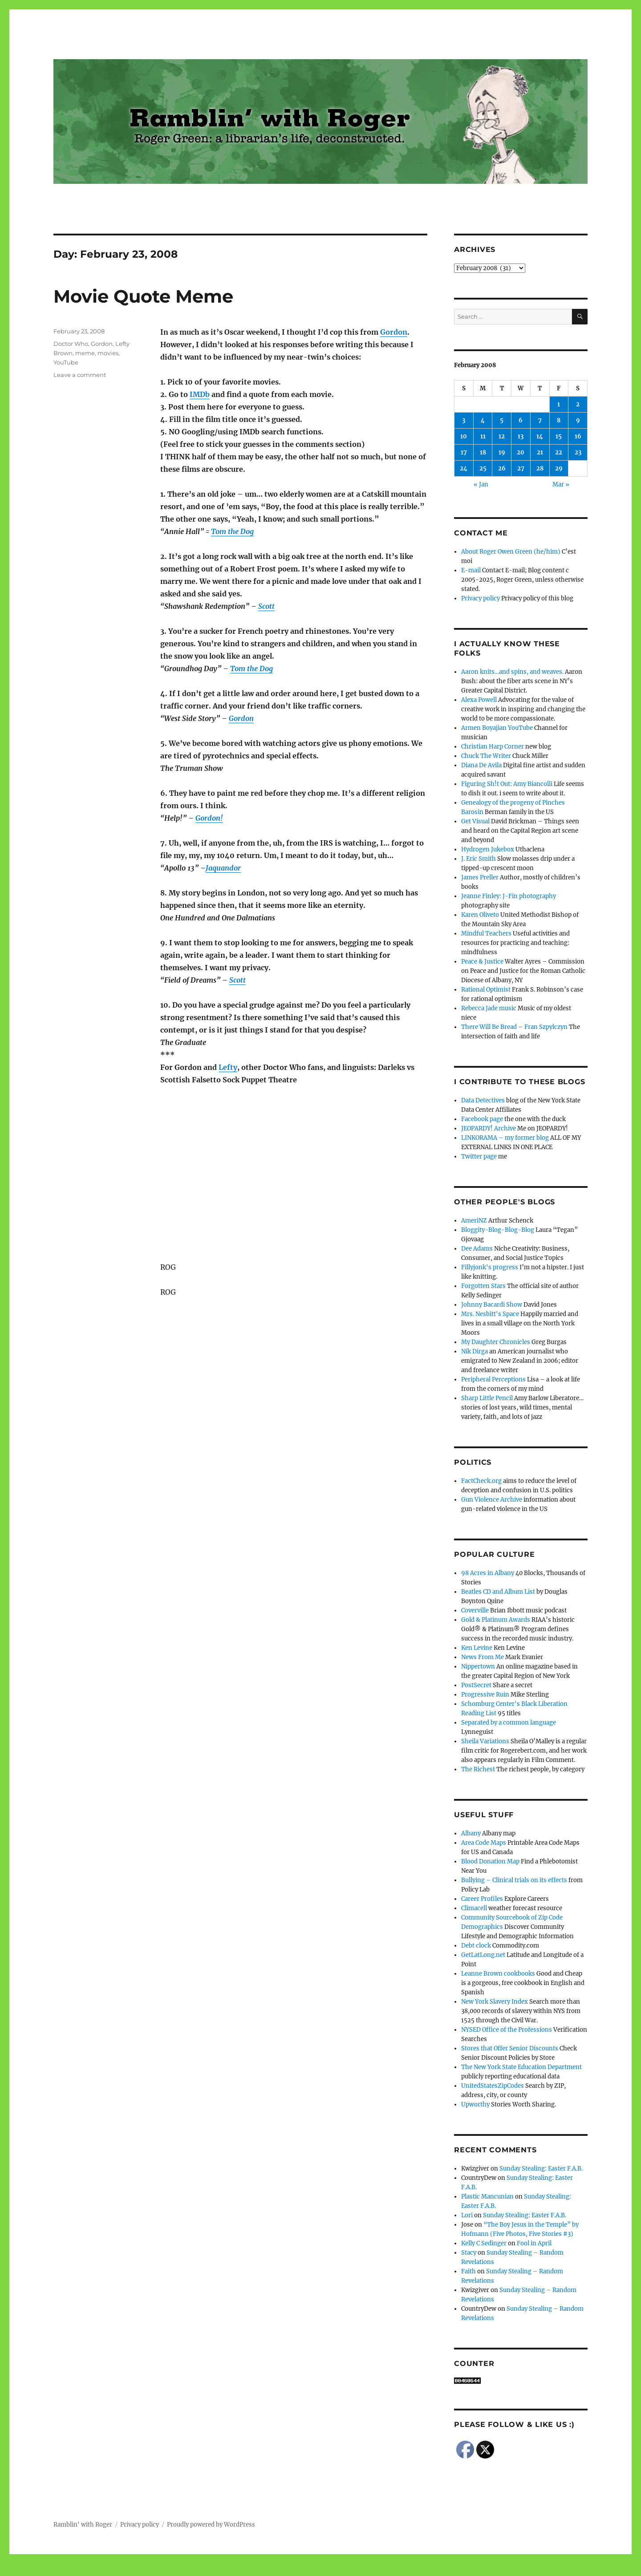 This screenshot has width=641, height=2576. I want to click on Career Profiles, so click(482, 1899).